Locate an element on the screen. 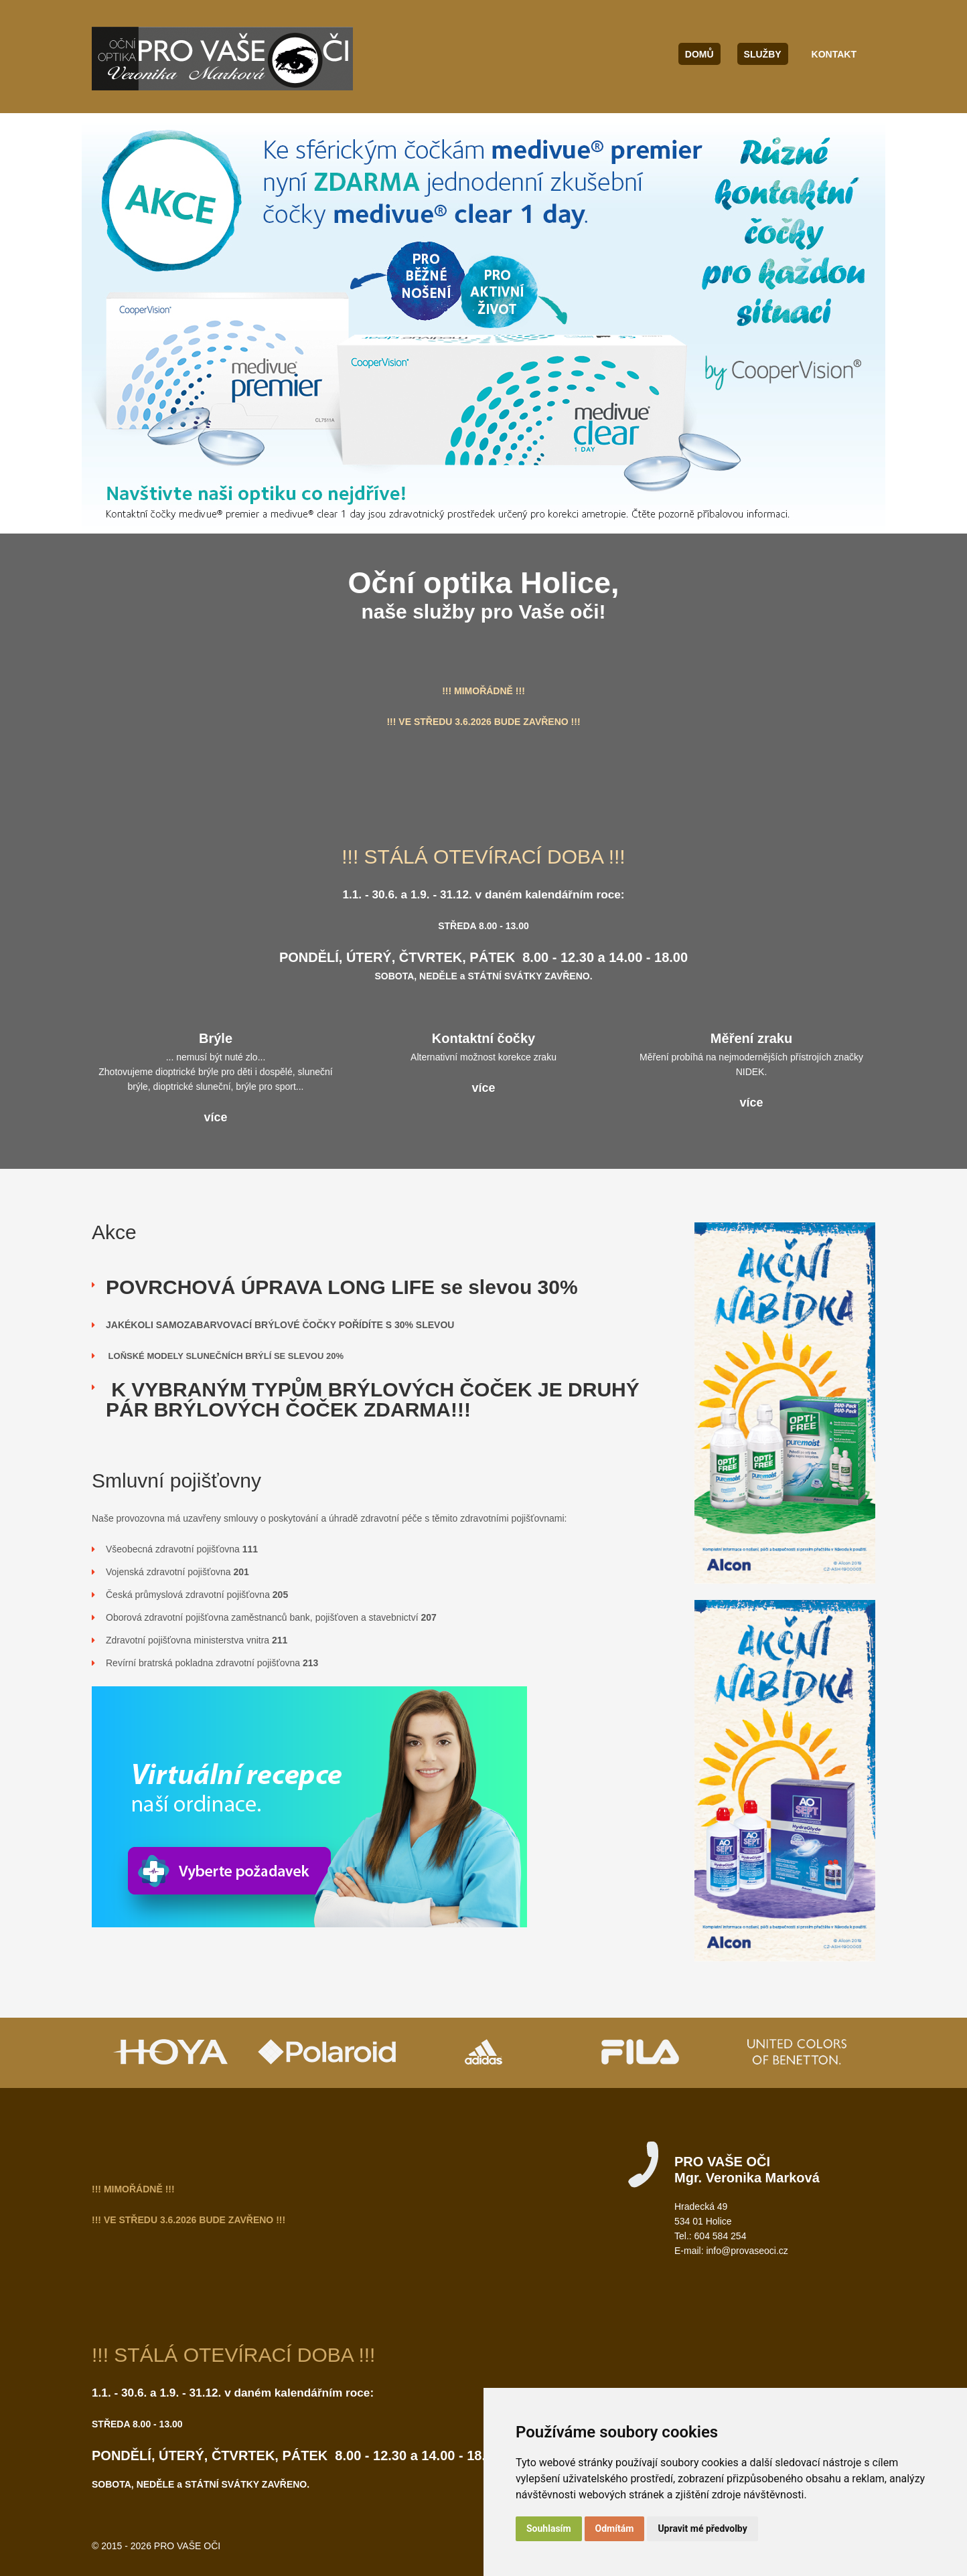 This screenshot has height=2576, width=967. Upravit mé předvolby [button] is located at coordinates (702, 2528).